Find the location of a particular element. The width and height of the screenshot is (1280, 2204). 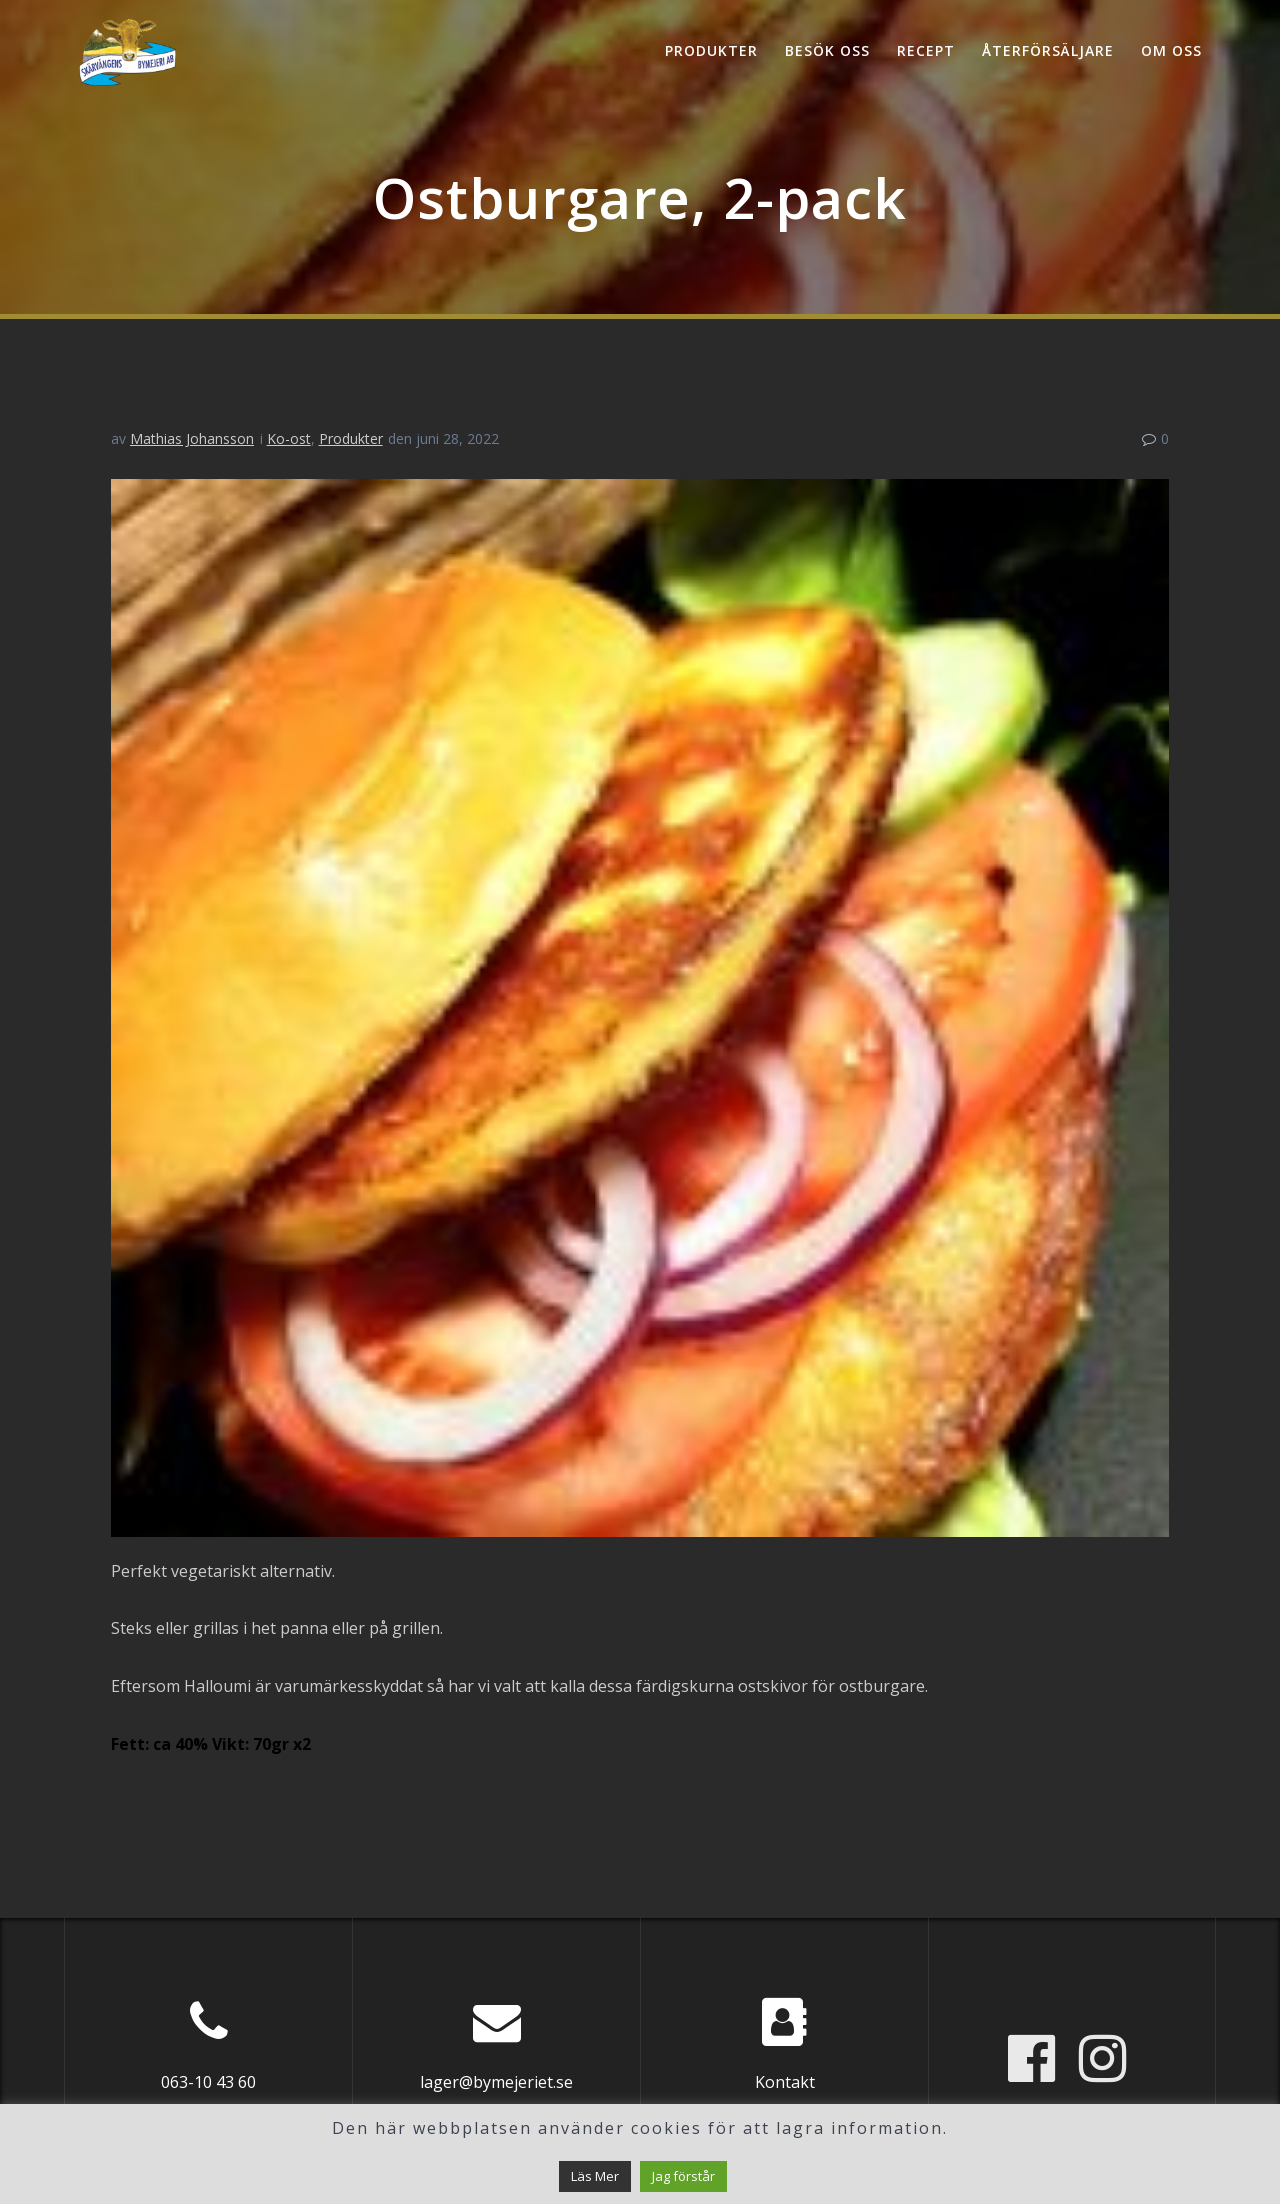

Ko-ost is located at coordinates (289, 438).